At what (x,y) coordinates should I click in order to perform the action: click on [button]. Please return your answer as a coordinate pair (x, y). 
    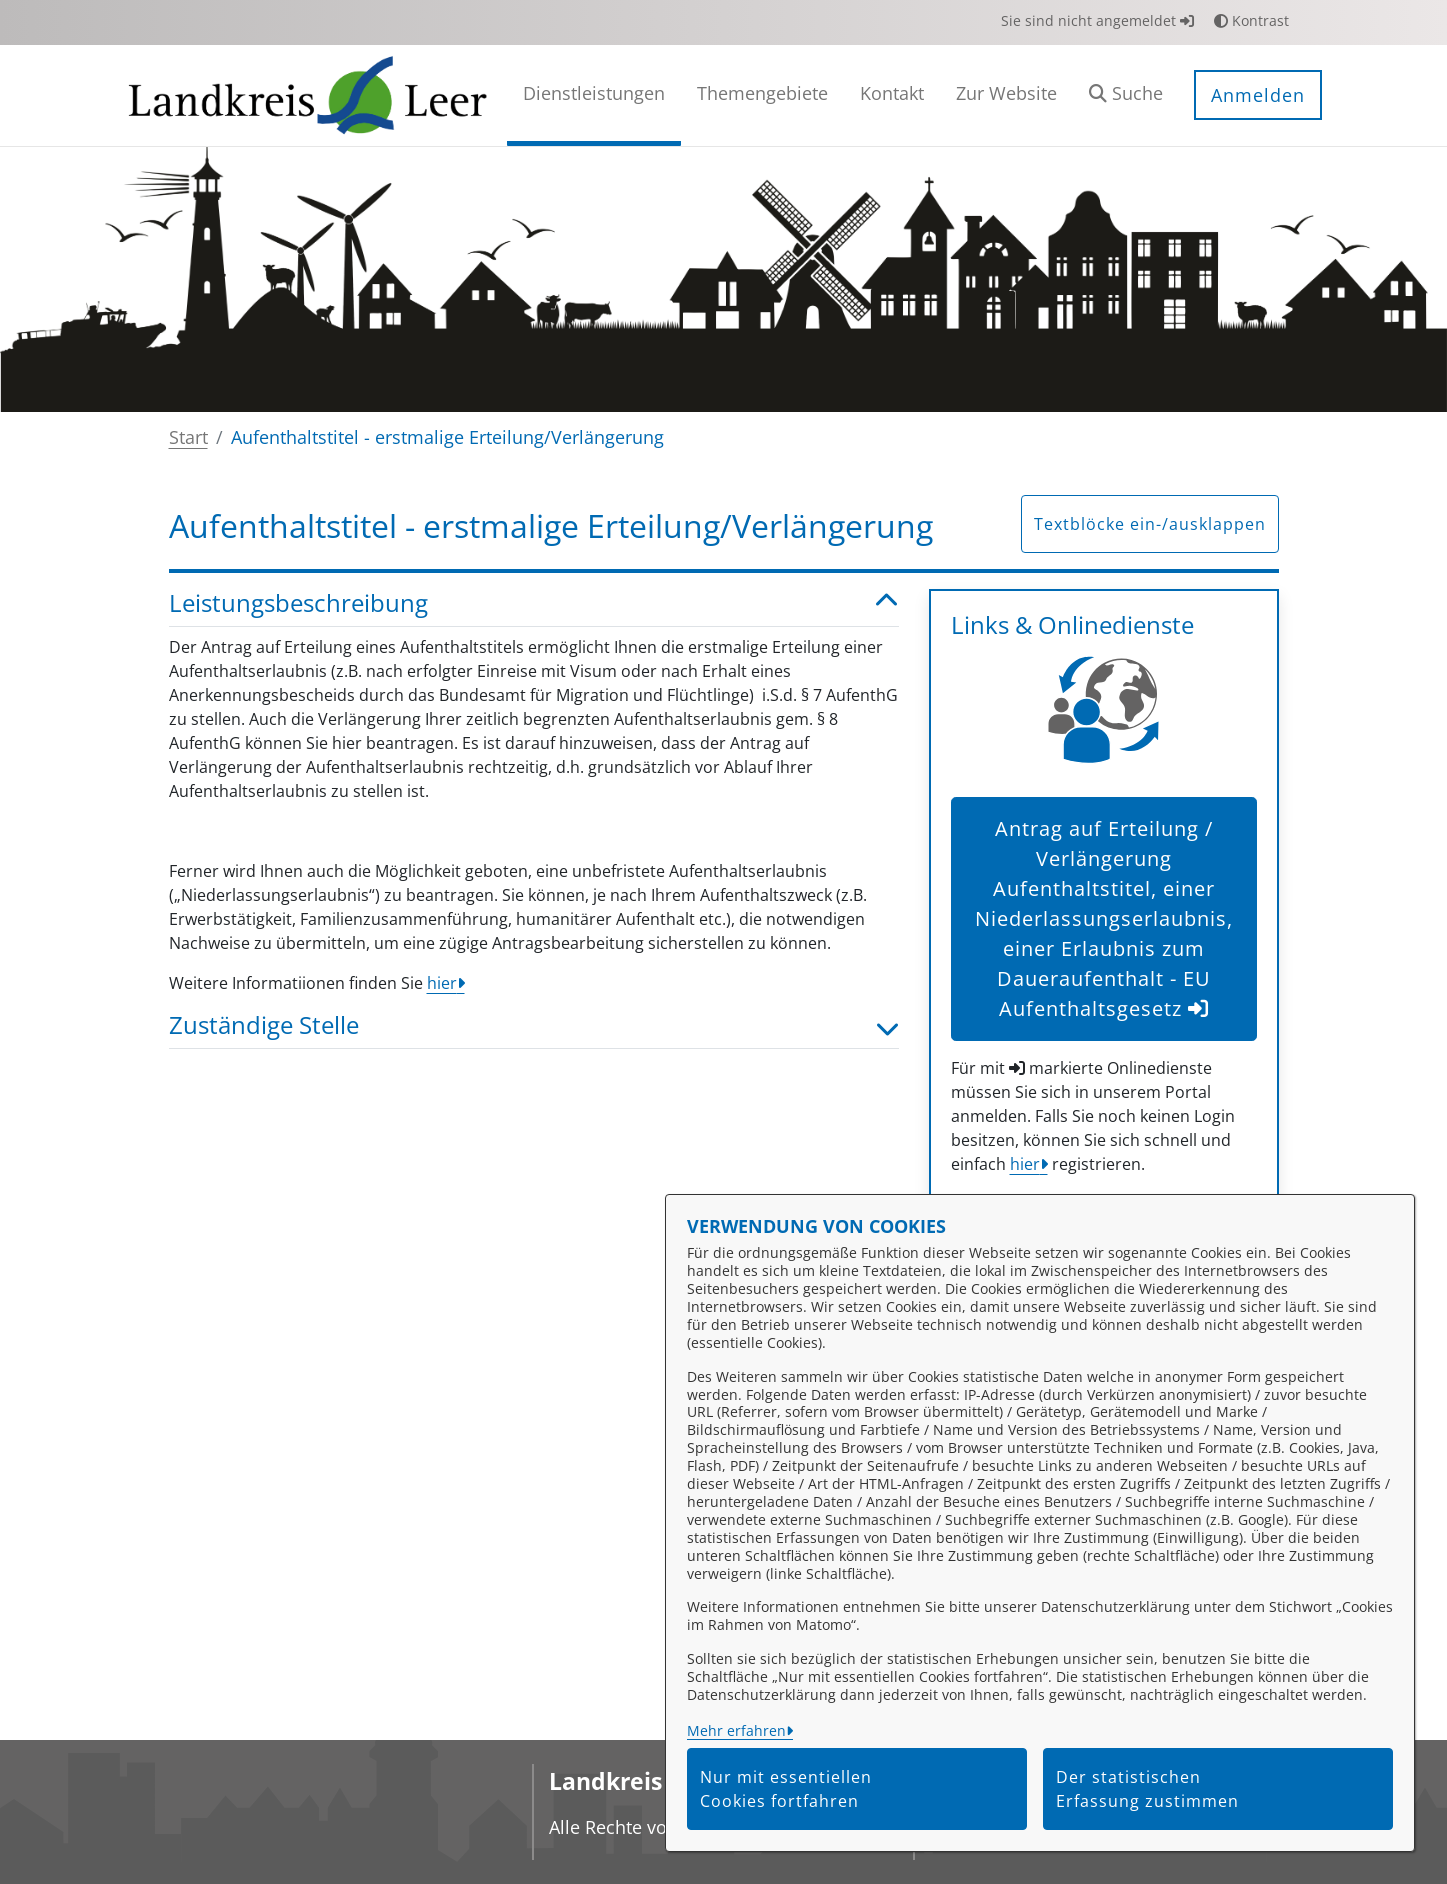
    Looking at the image, I should click on (1126, 95).